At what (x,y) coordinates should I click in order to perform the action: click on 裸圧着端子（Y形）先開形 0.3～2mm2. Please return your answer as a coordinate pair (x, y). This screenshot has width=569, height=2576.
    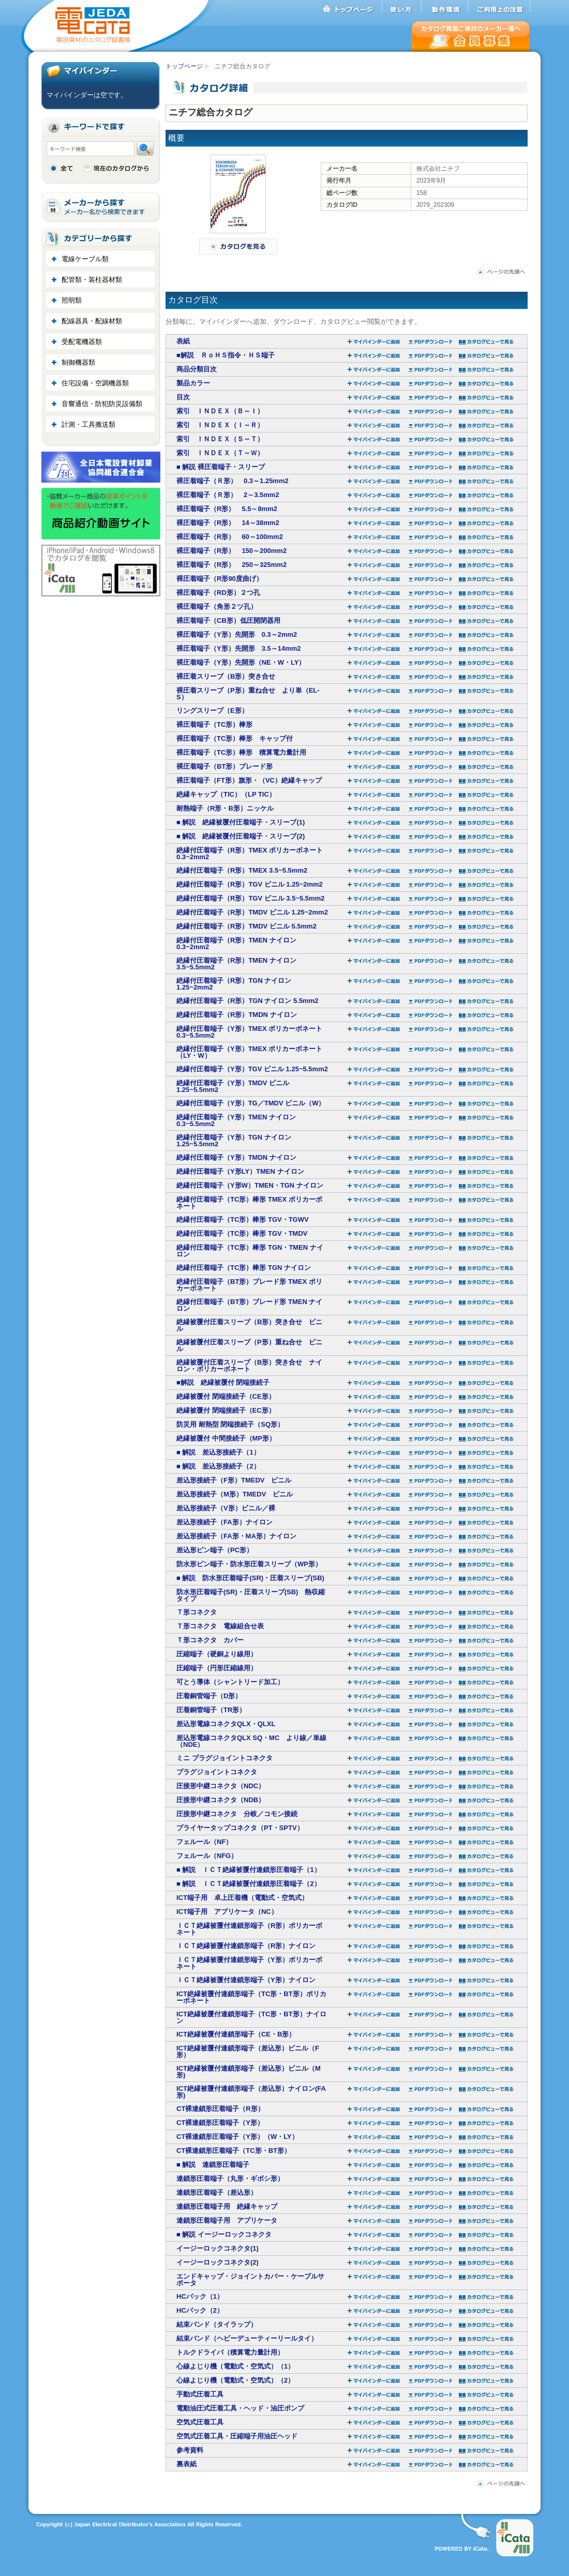
    Looking at the image, I should click on (236, 634).